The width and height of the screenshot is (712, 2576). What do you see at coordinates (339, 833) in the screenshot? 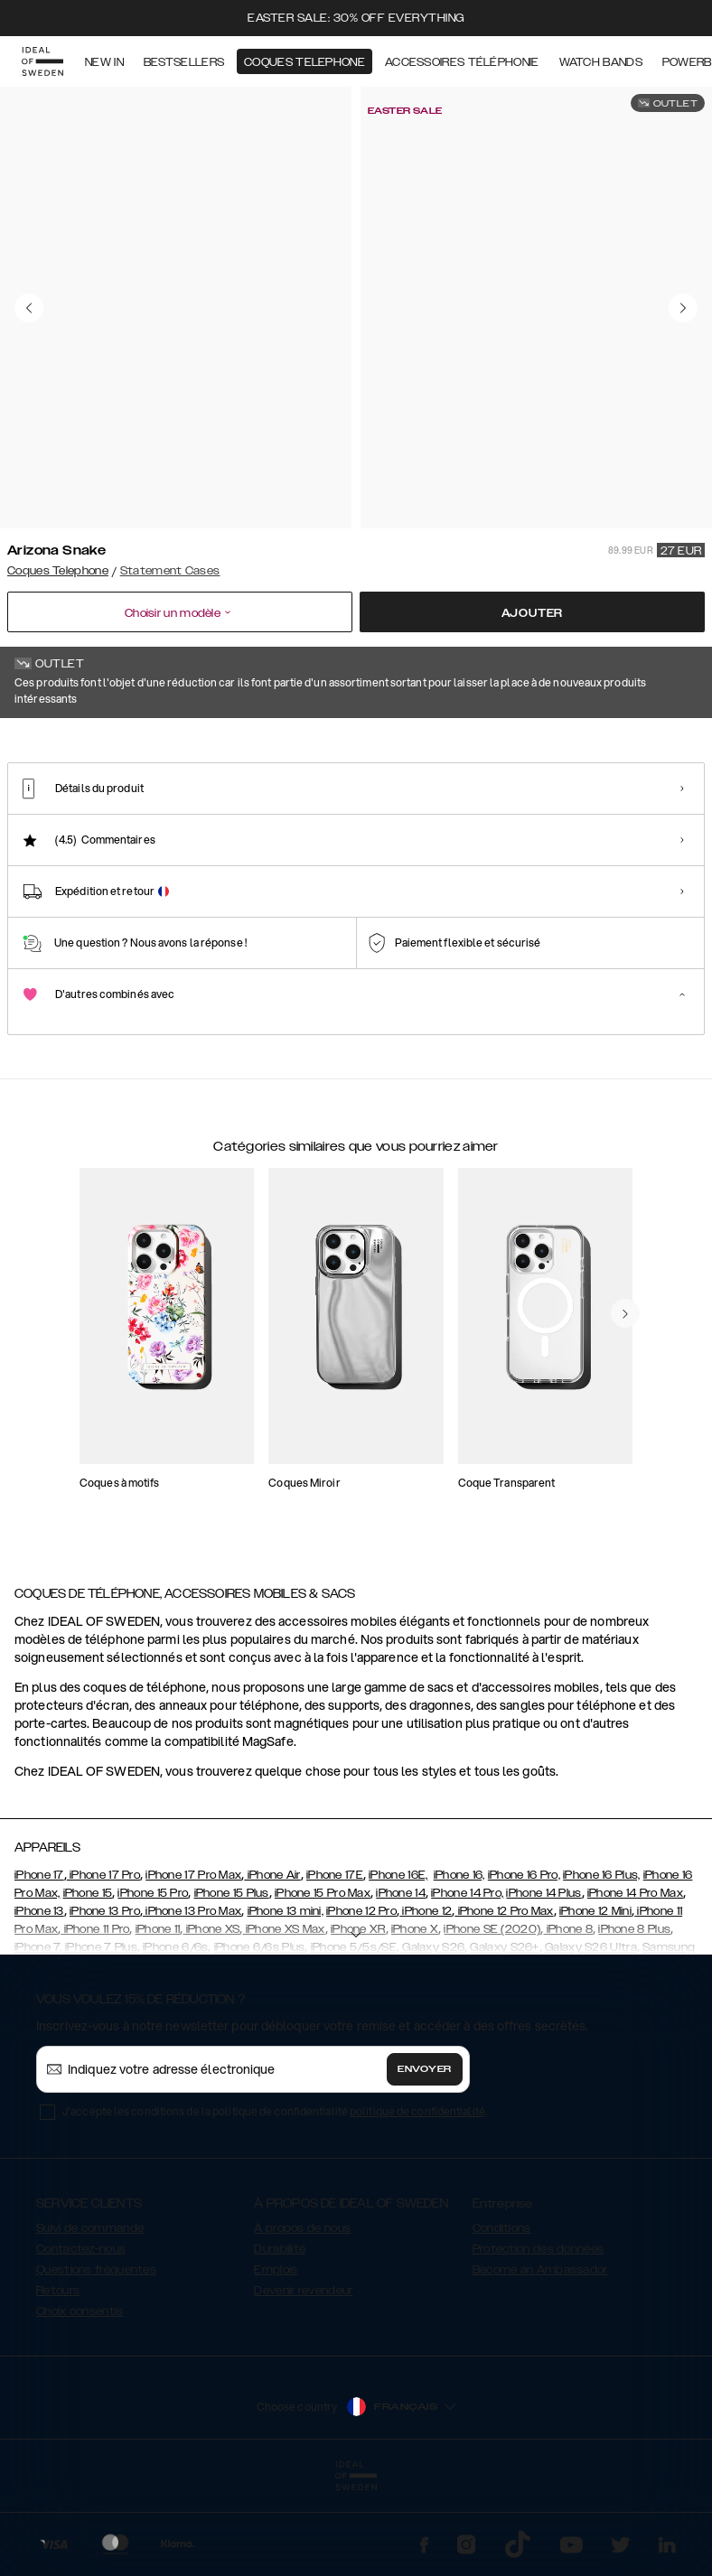
I see `[Show product page for Ruffle Noir]` at bounding box center [339, 833].